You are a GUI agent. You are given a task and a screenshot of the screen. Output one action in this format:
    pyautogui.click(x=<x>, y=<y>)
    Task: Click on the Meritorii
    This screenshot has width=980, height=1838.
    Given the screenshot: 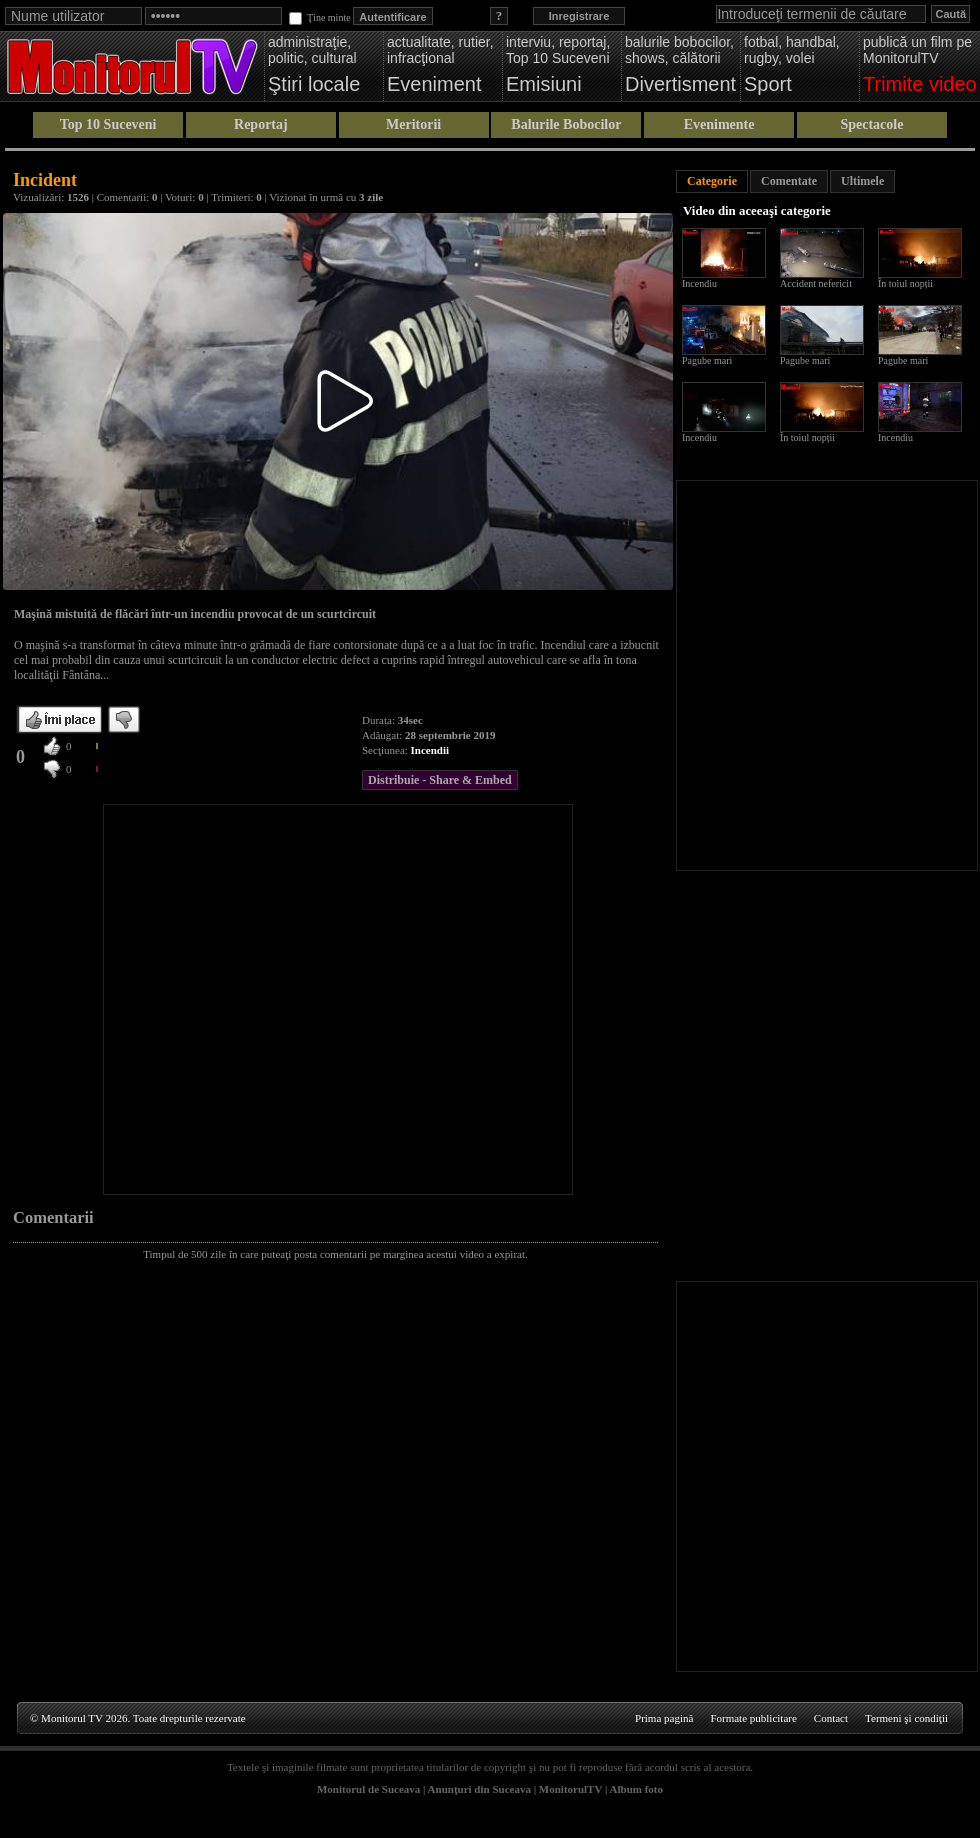 What is the action you would take?
    pyautogui.click(x=413, y=124)
    